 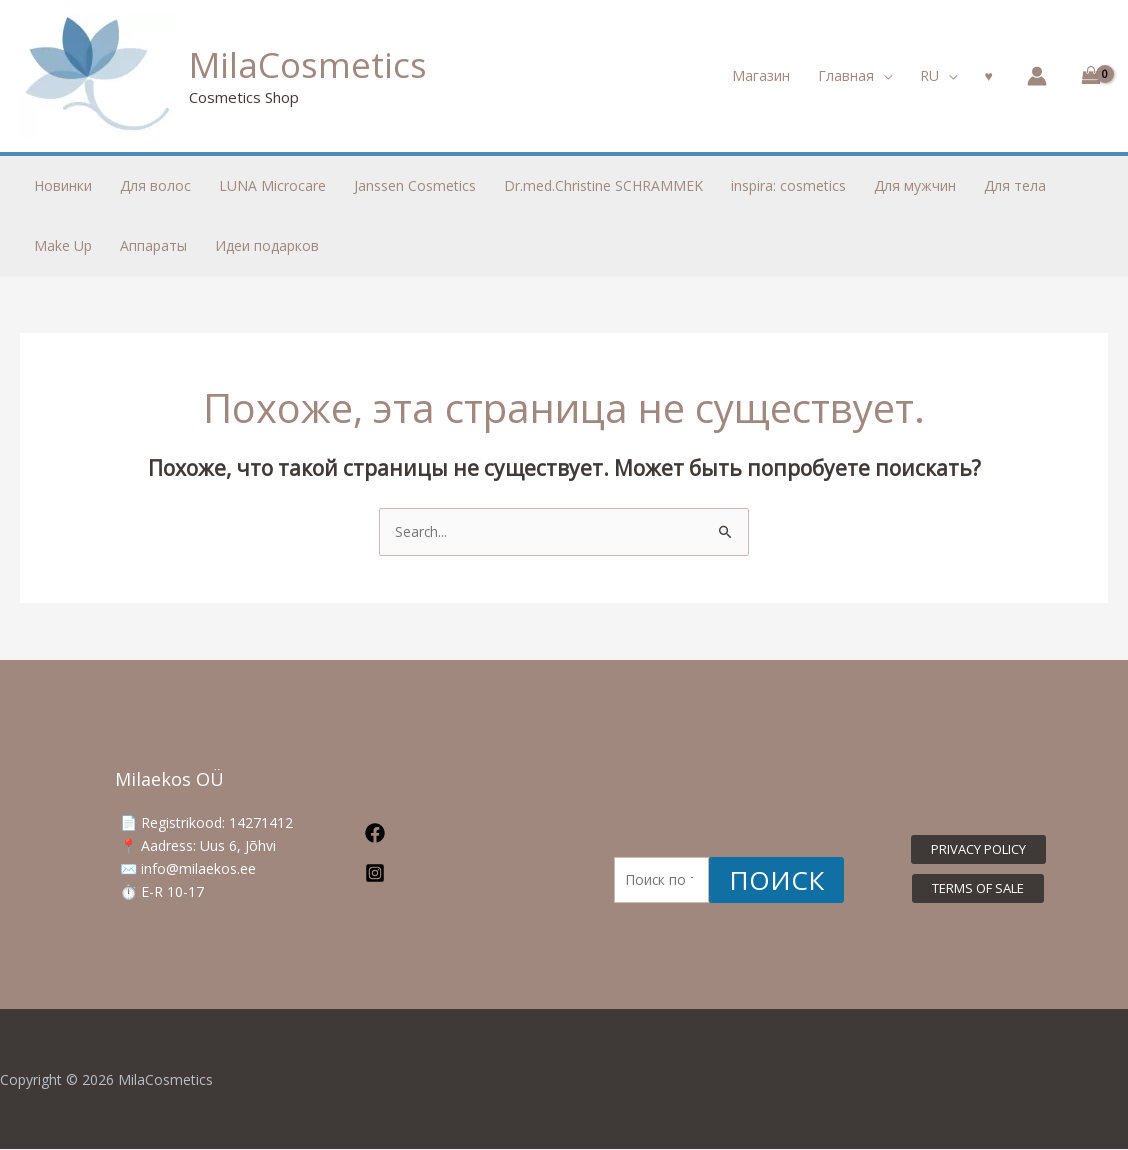 What do you see at coordinates (915, 185) in the screenshot?
I see `Для мужчин` at bounding box center [915, 185].